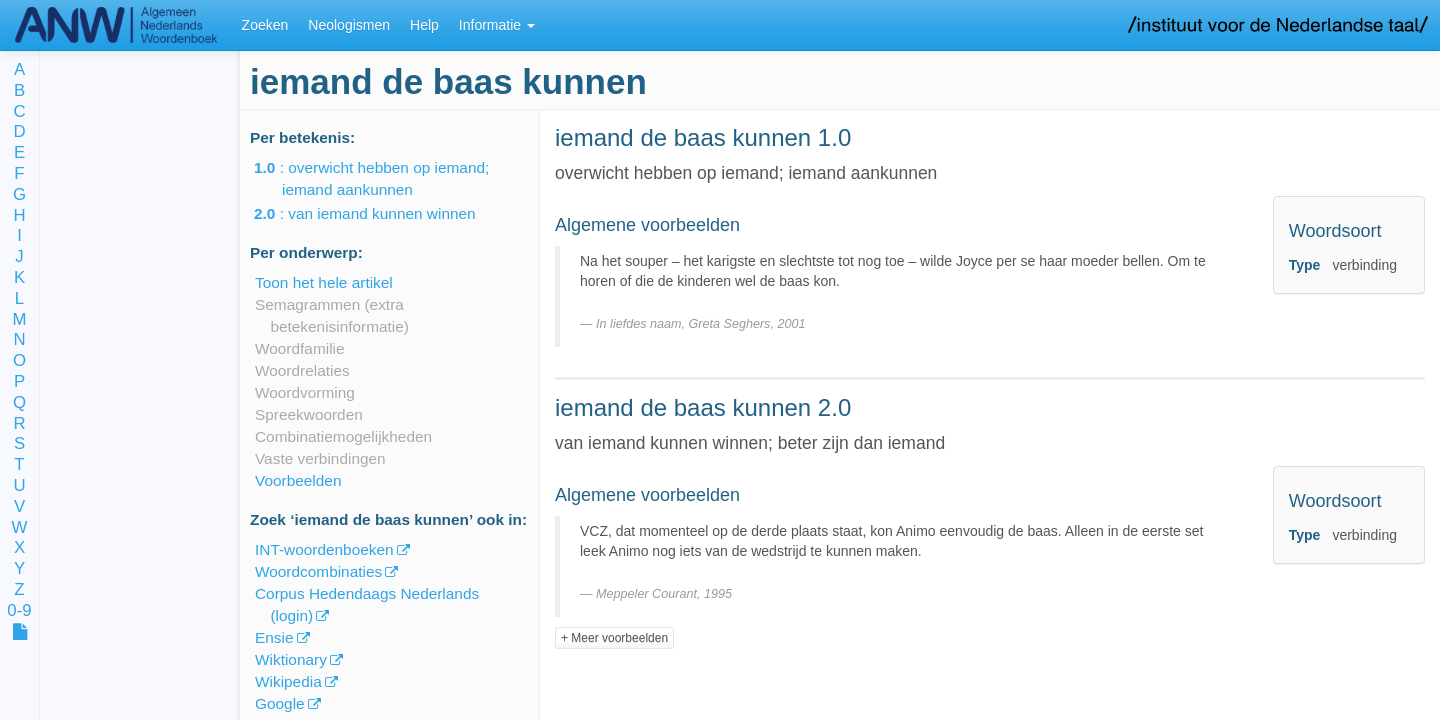 The height and width of the screenshot is (720, 1440). Describe the element at coordinates (291, 659) in the screenshot. I see `Wiktionary` at that location.